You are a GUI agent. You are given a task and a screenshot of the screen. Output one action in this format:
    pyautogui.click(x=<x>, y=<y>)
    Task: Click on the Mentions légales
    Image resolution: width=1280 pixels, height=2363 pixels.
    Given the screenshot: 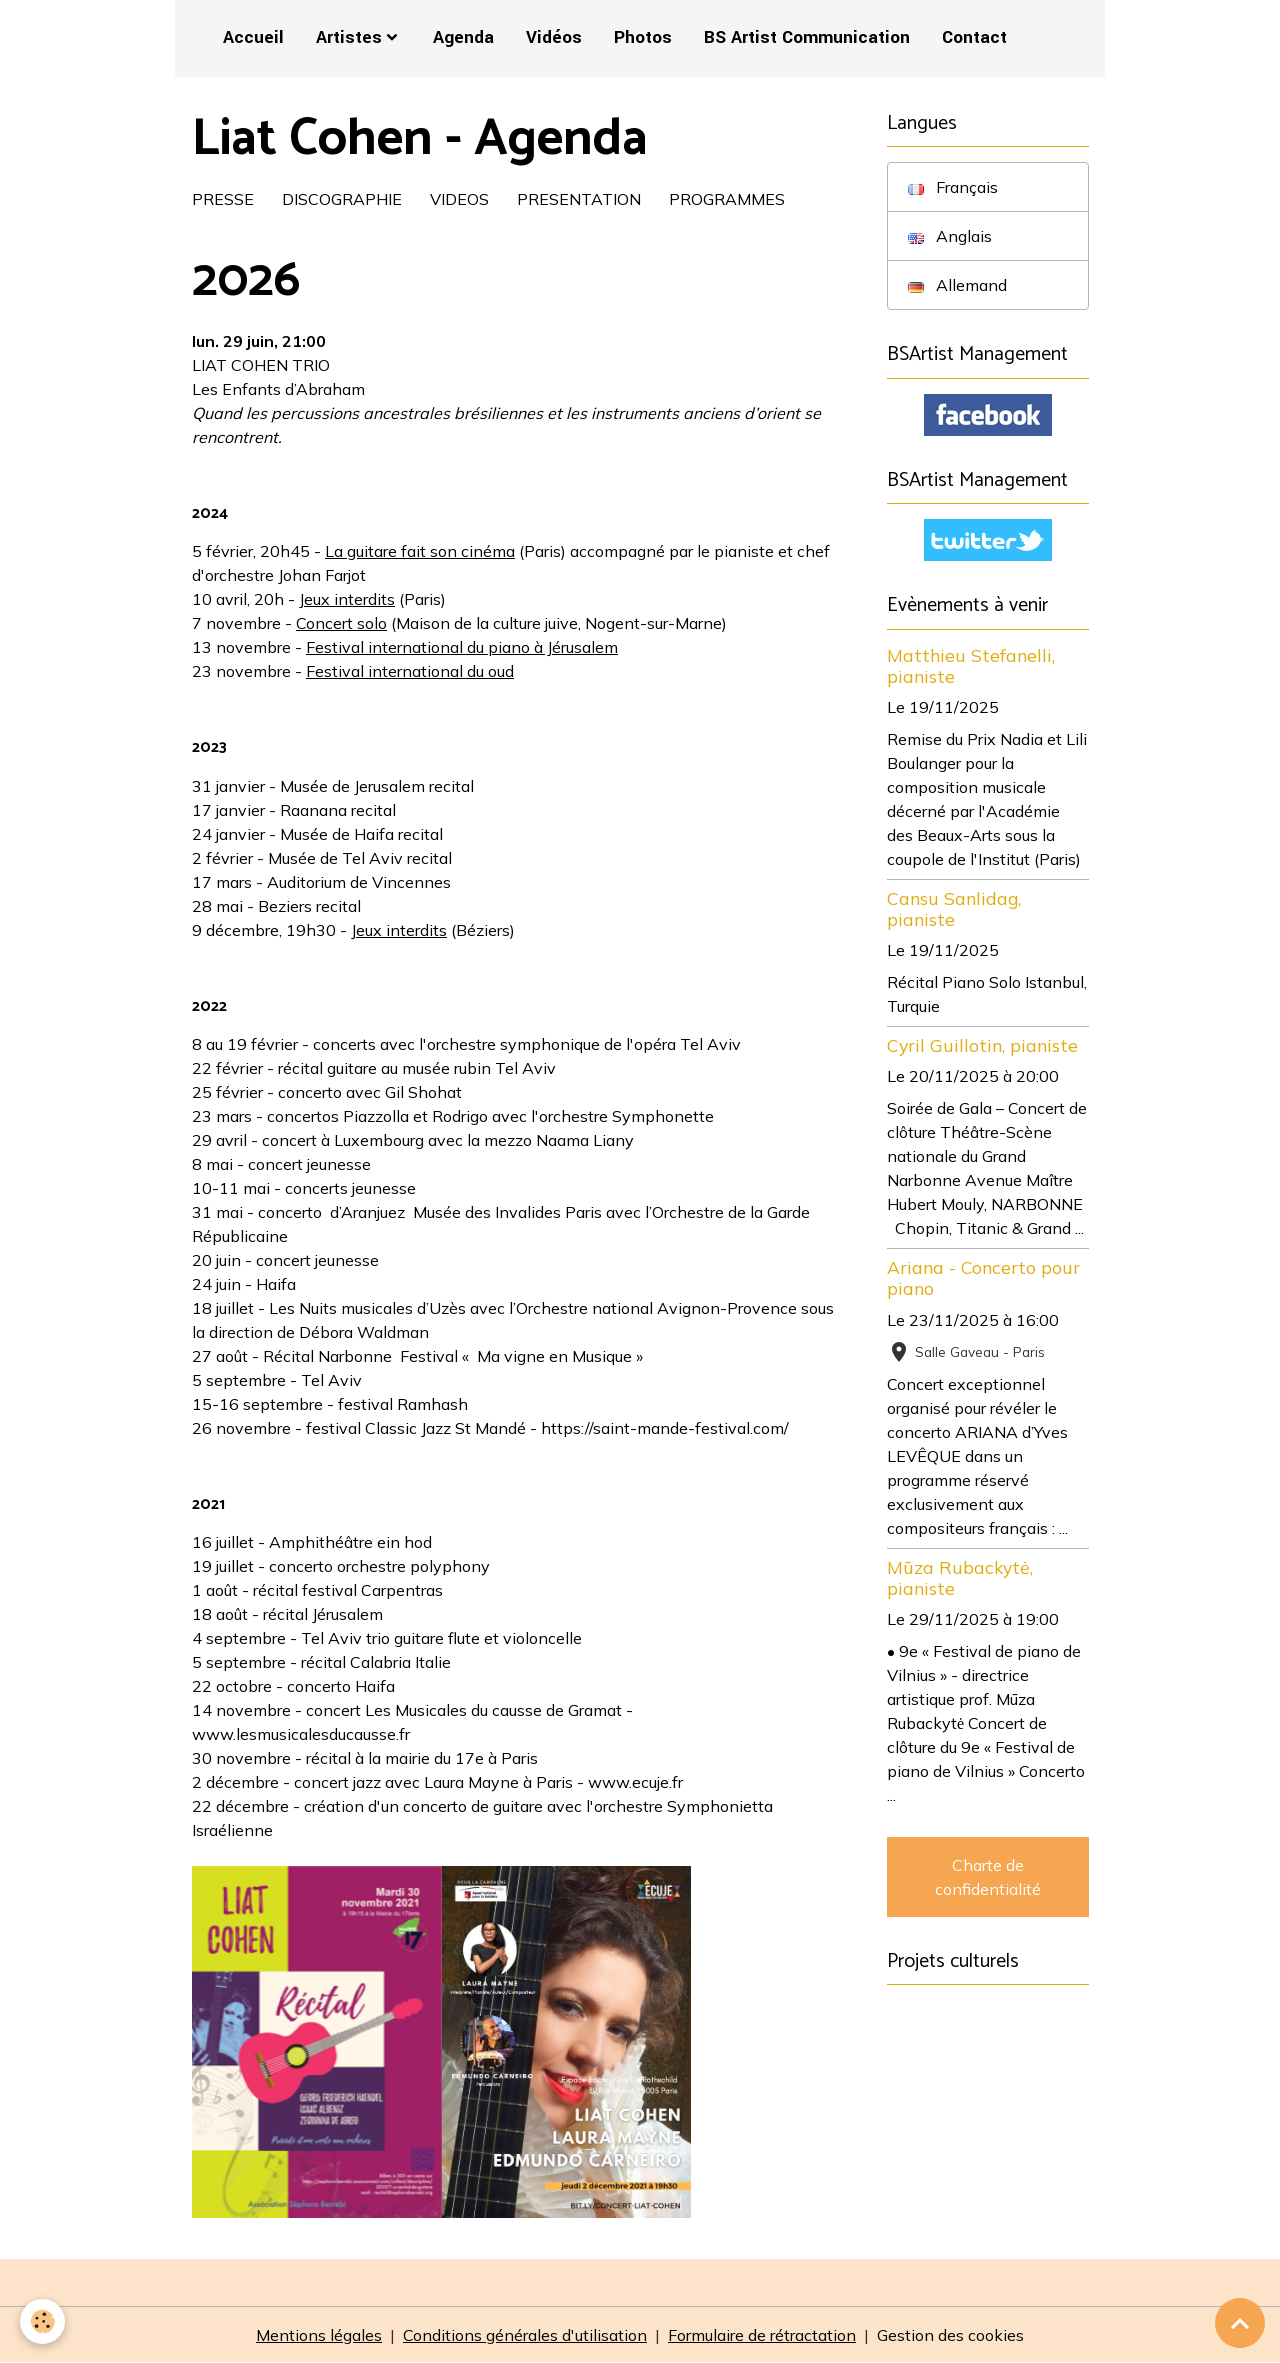 What is the action you would take?
    pyautogui.click(x=319, y=2335)
    